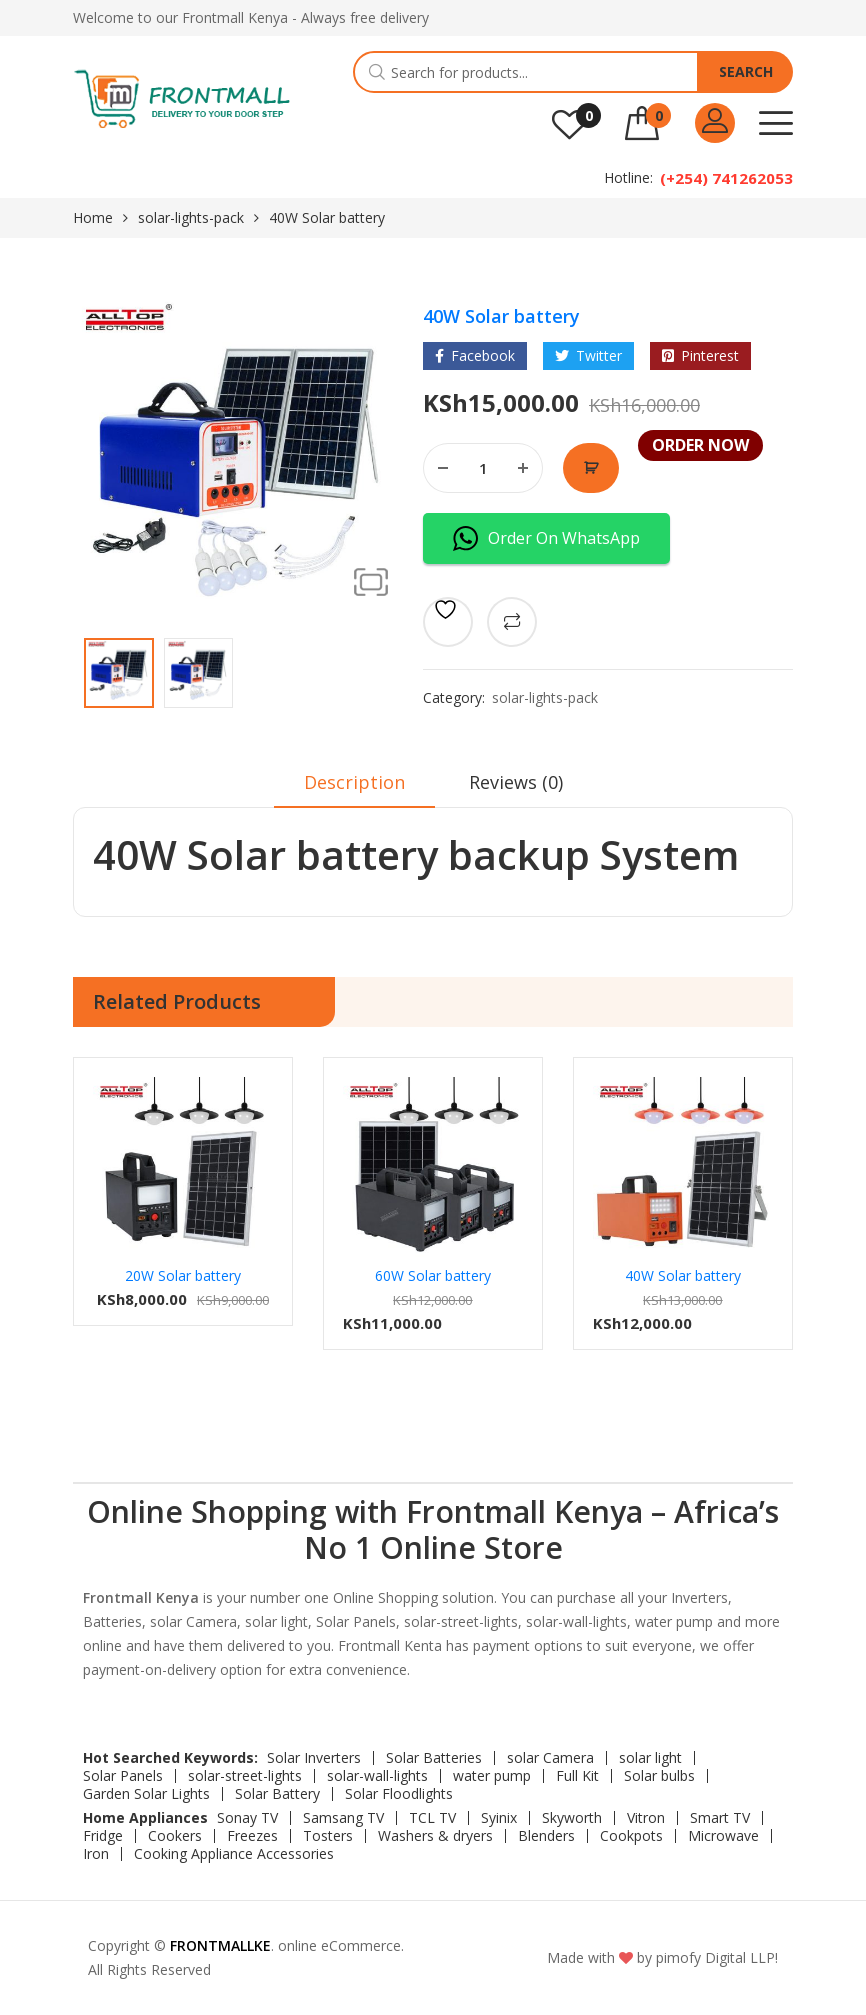 Image resolution: width=866 pixels, height=2015 pixels. Describe the element at coordinates (252, 1836) in the screenshot. I see `Freezes` at that location.